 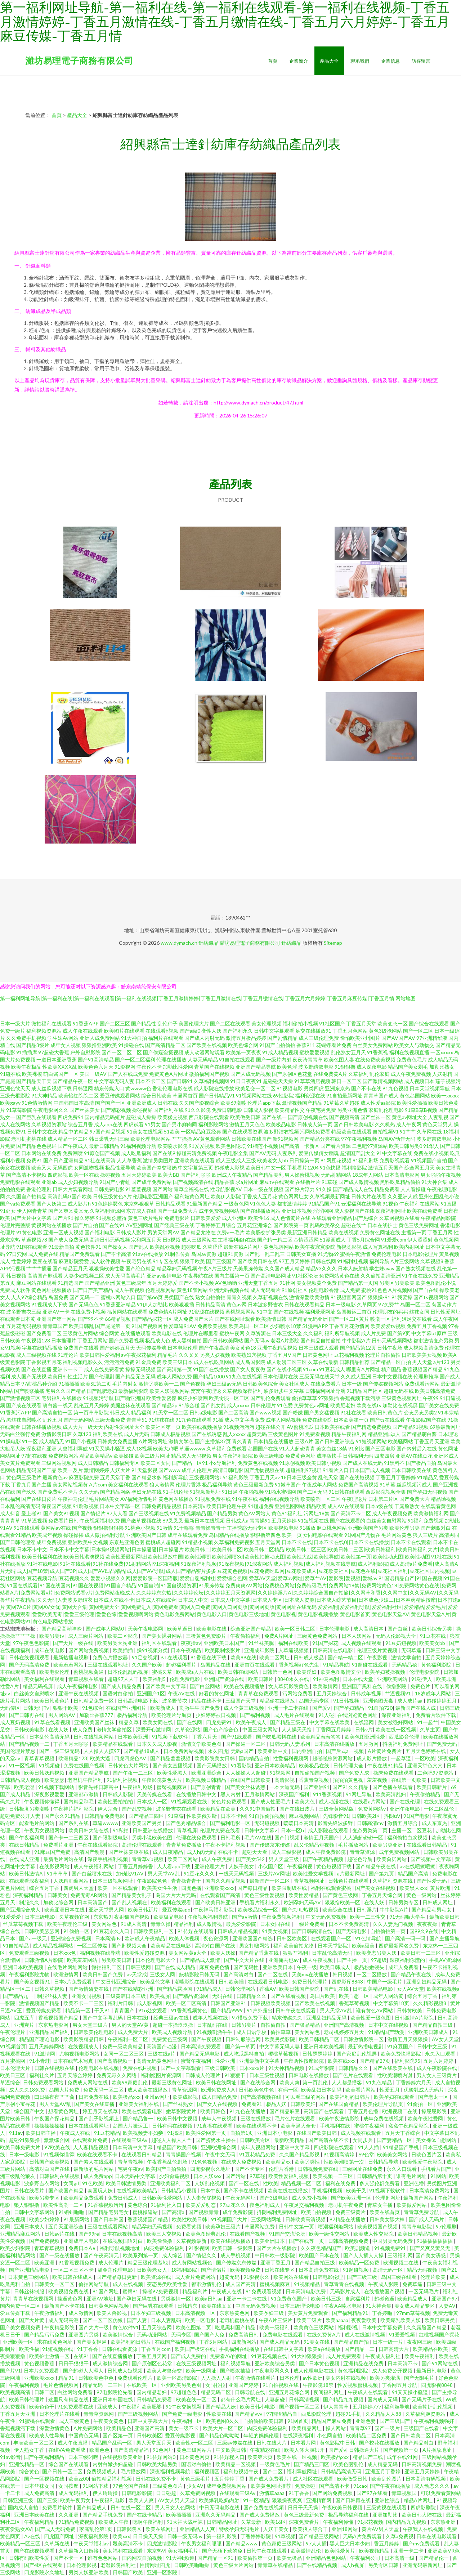 I want to click on 求a片网址, so click(x=247, y=1182).